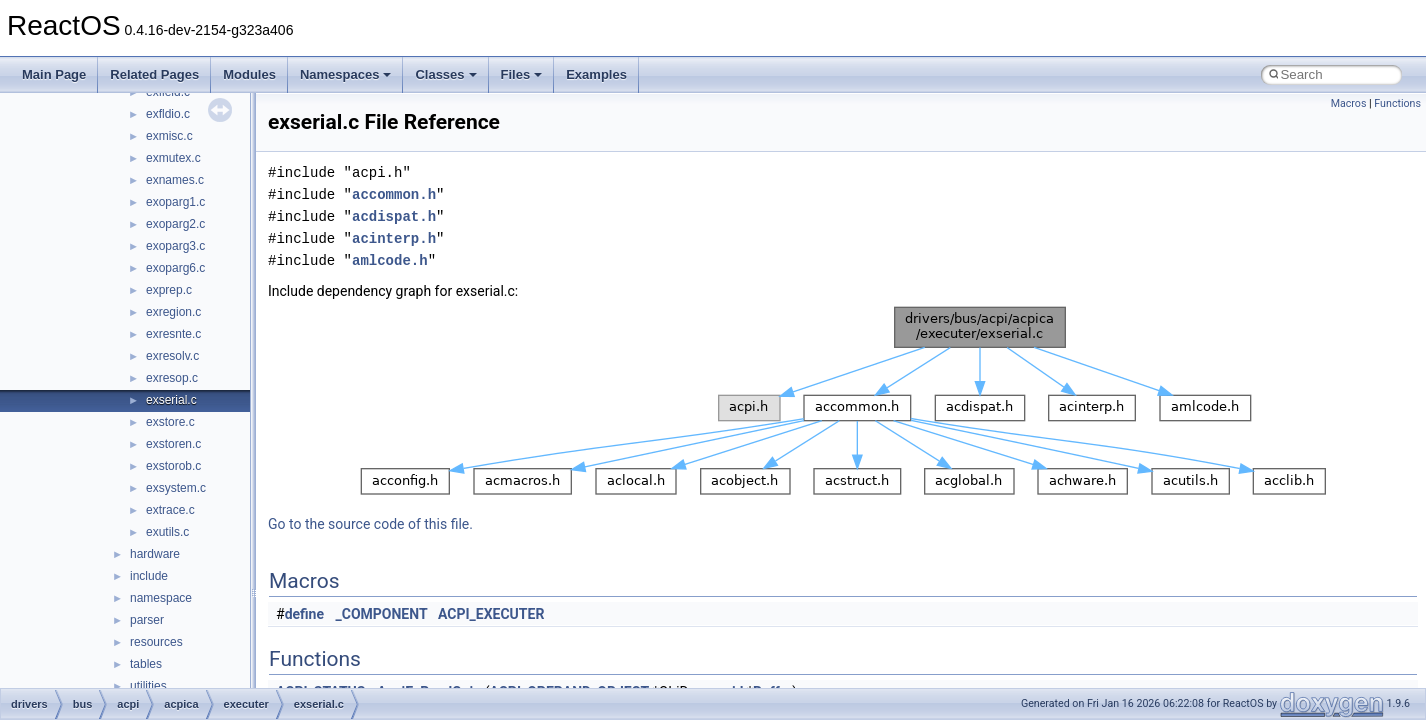 Image resolution: width=1426 pixels, height=720 pixels. Describe the element at coordinates (394, 238) in the screenshot. I see `acinterp.h` at that location.